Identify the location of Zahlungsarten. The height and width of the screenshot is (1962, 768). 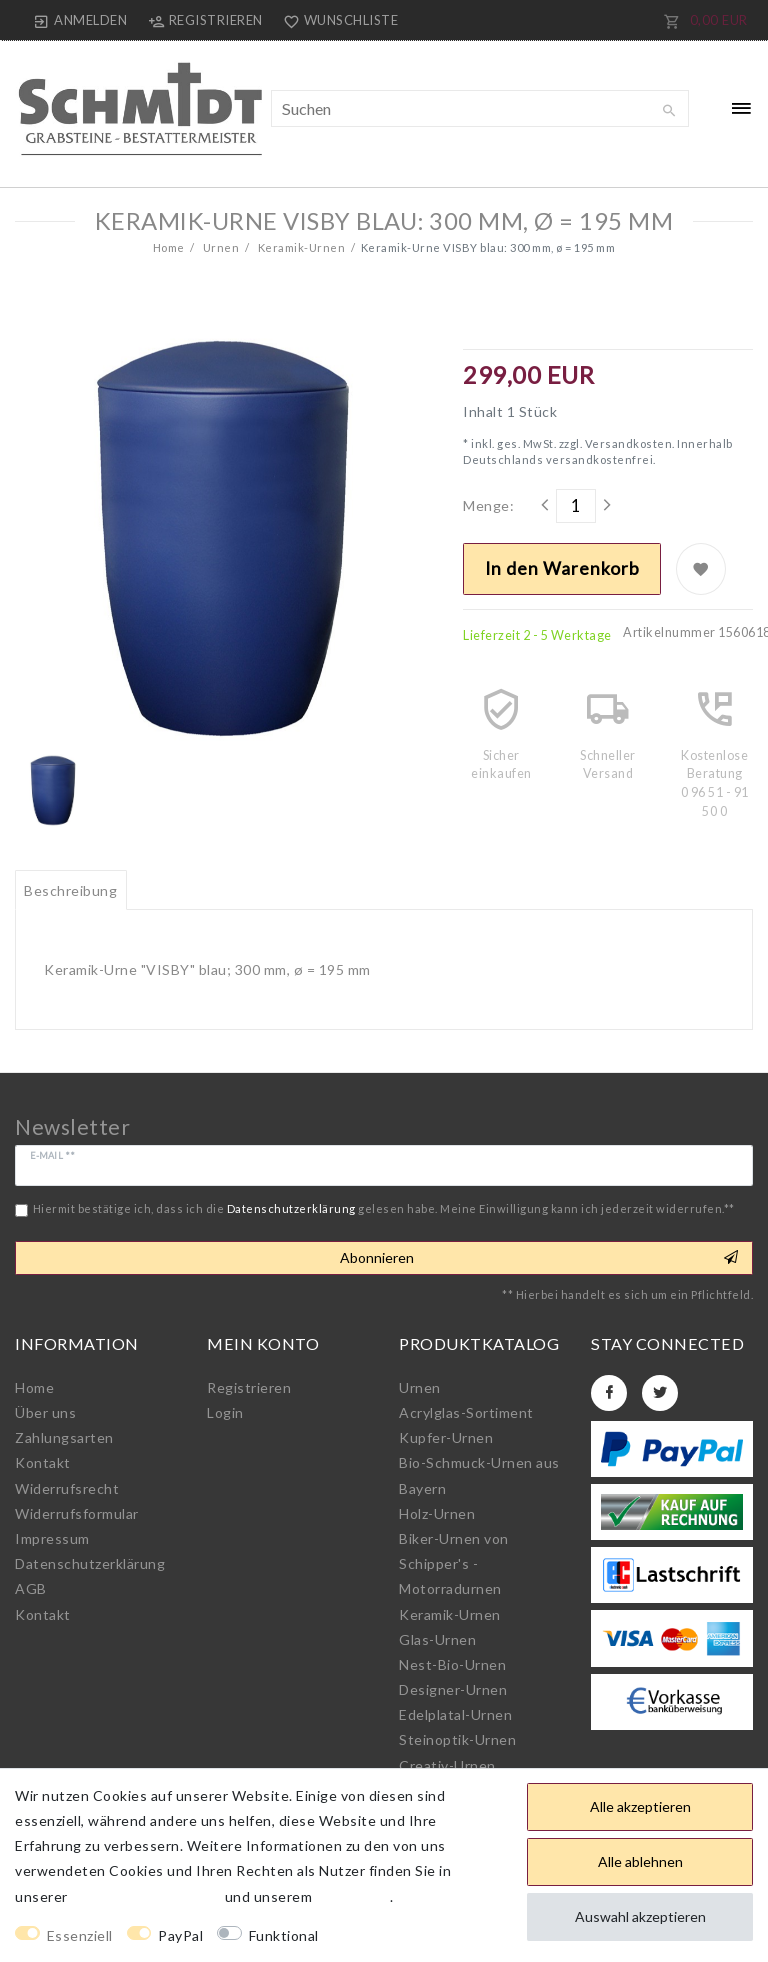
(64, 1437).